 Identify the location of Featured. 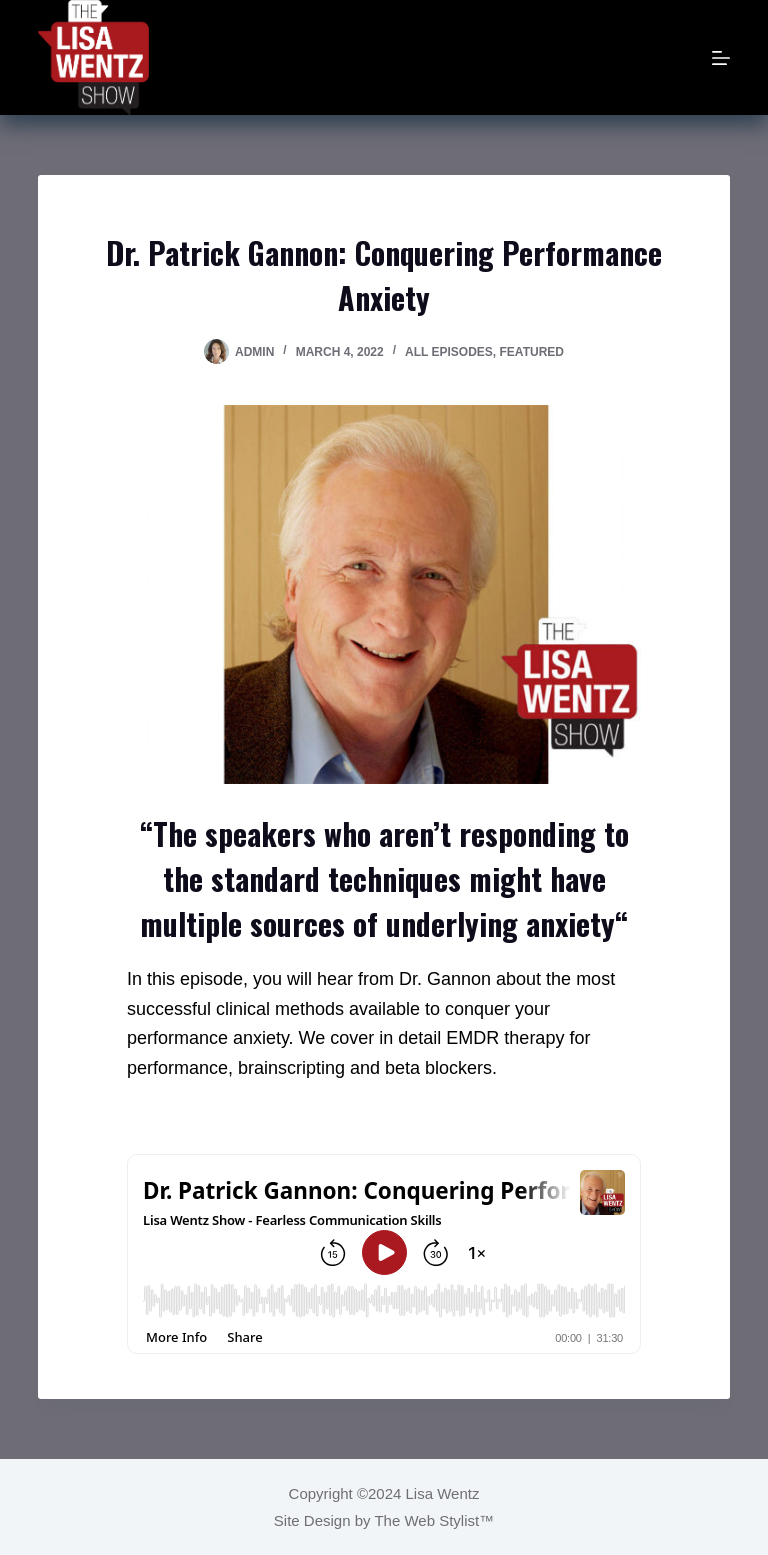
(532, 352).